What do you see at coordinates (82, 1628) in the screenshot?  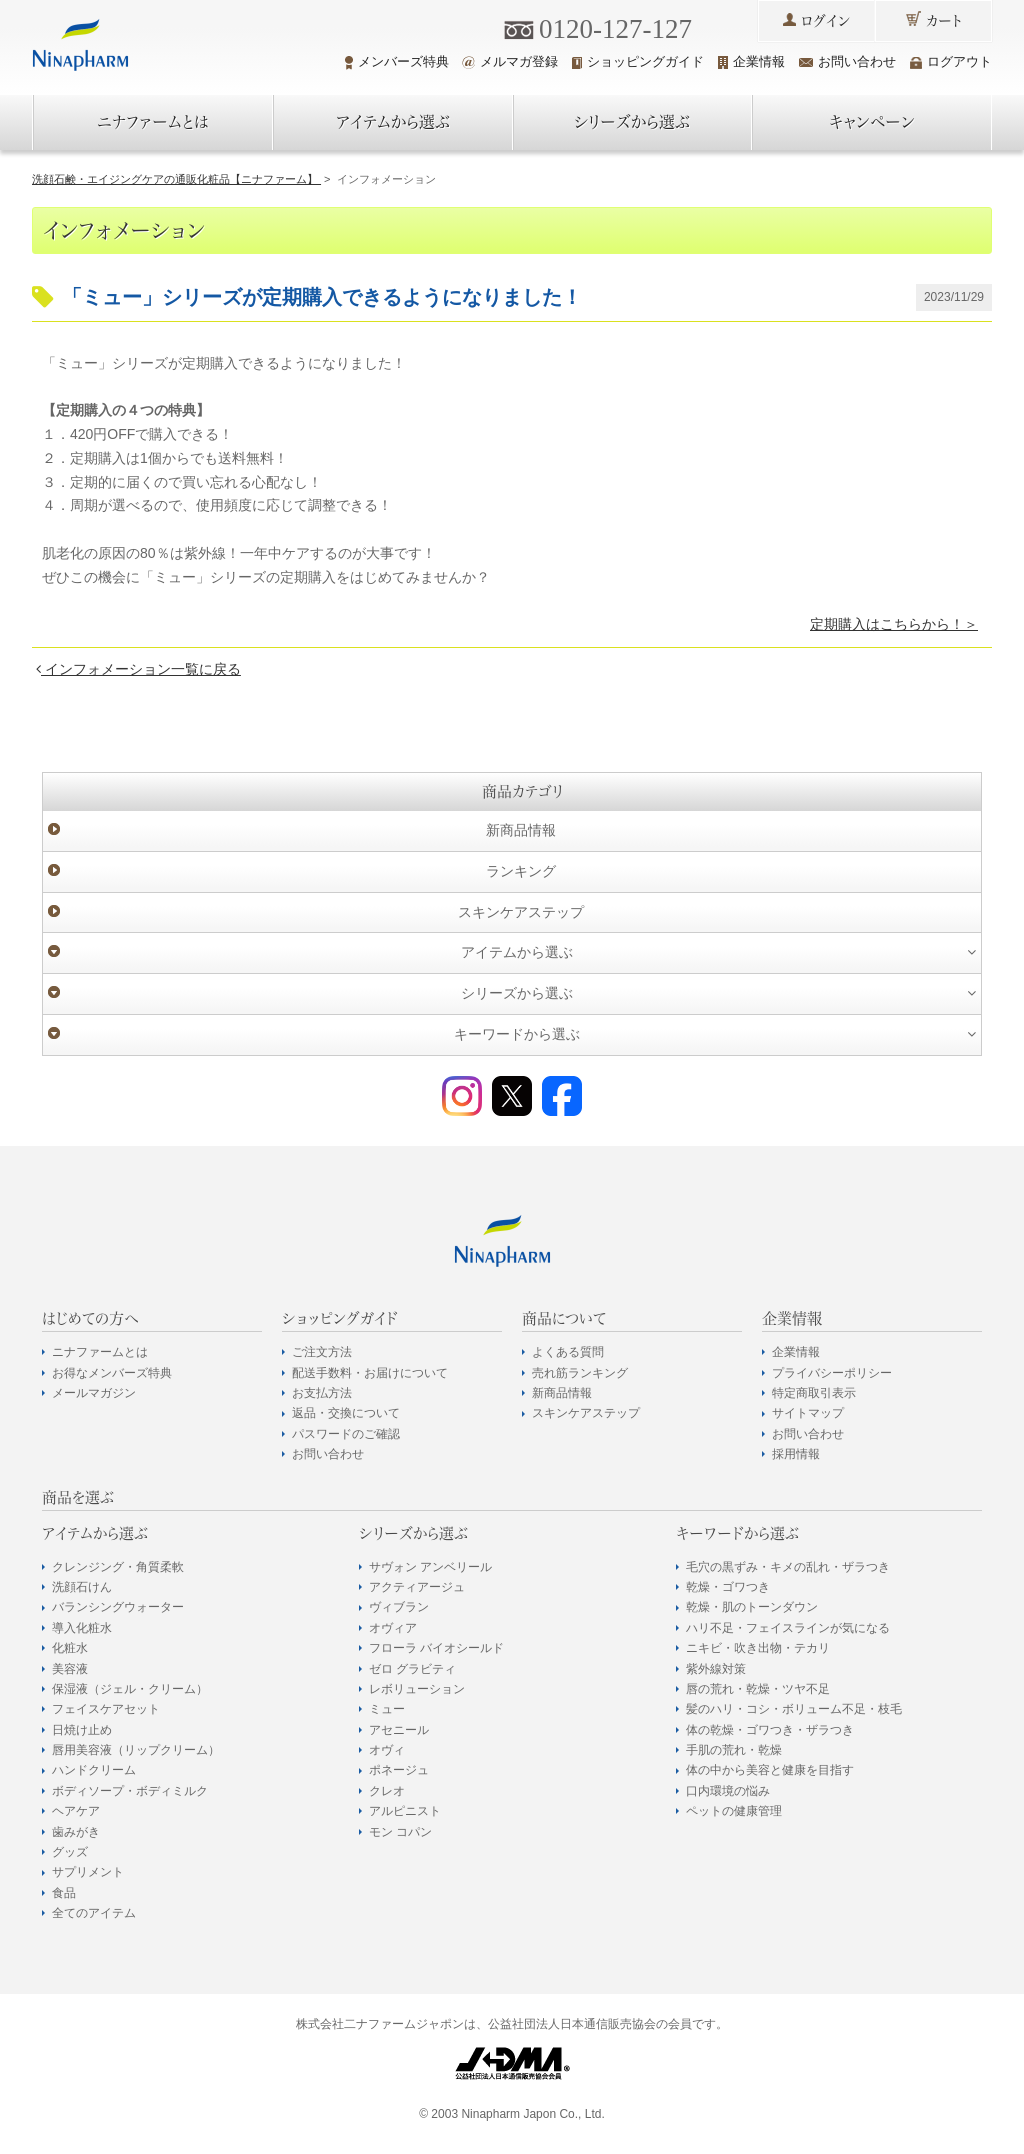 I see `導入化粧水` at bounding box center [82, 1628].